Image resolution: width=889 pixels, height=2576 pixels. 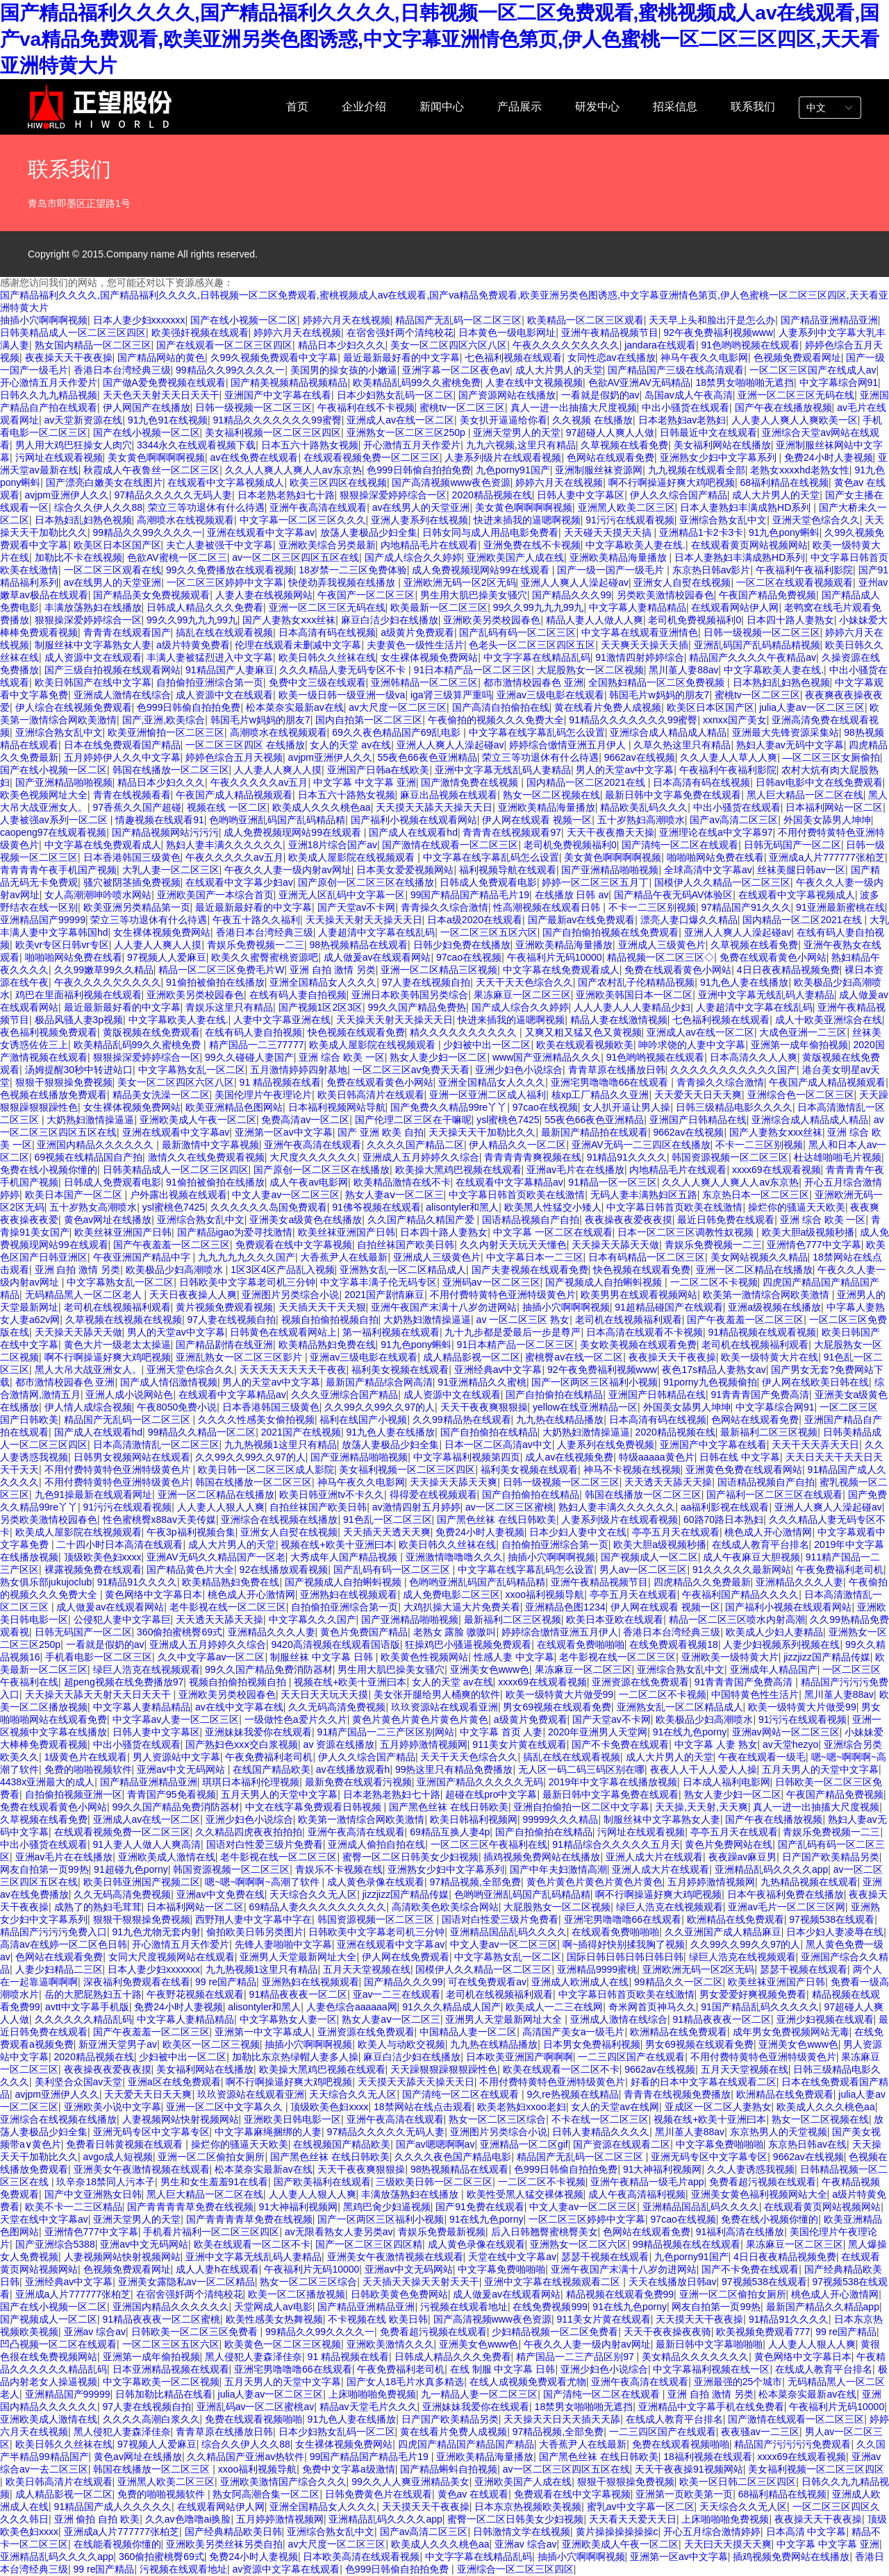 What do you see at coordinates (193, 644) in the screenshot?
I see `a级片特黄免费看` at bounding box center [193, 644].